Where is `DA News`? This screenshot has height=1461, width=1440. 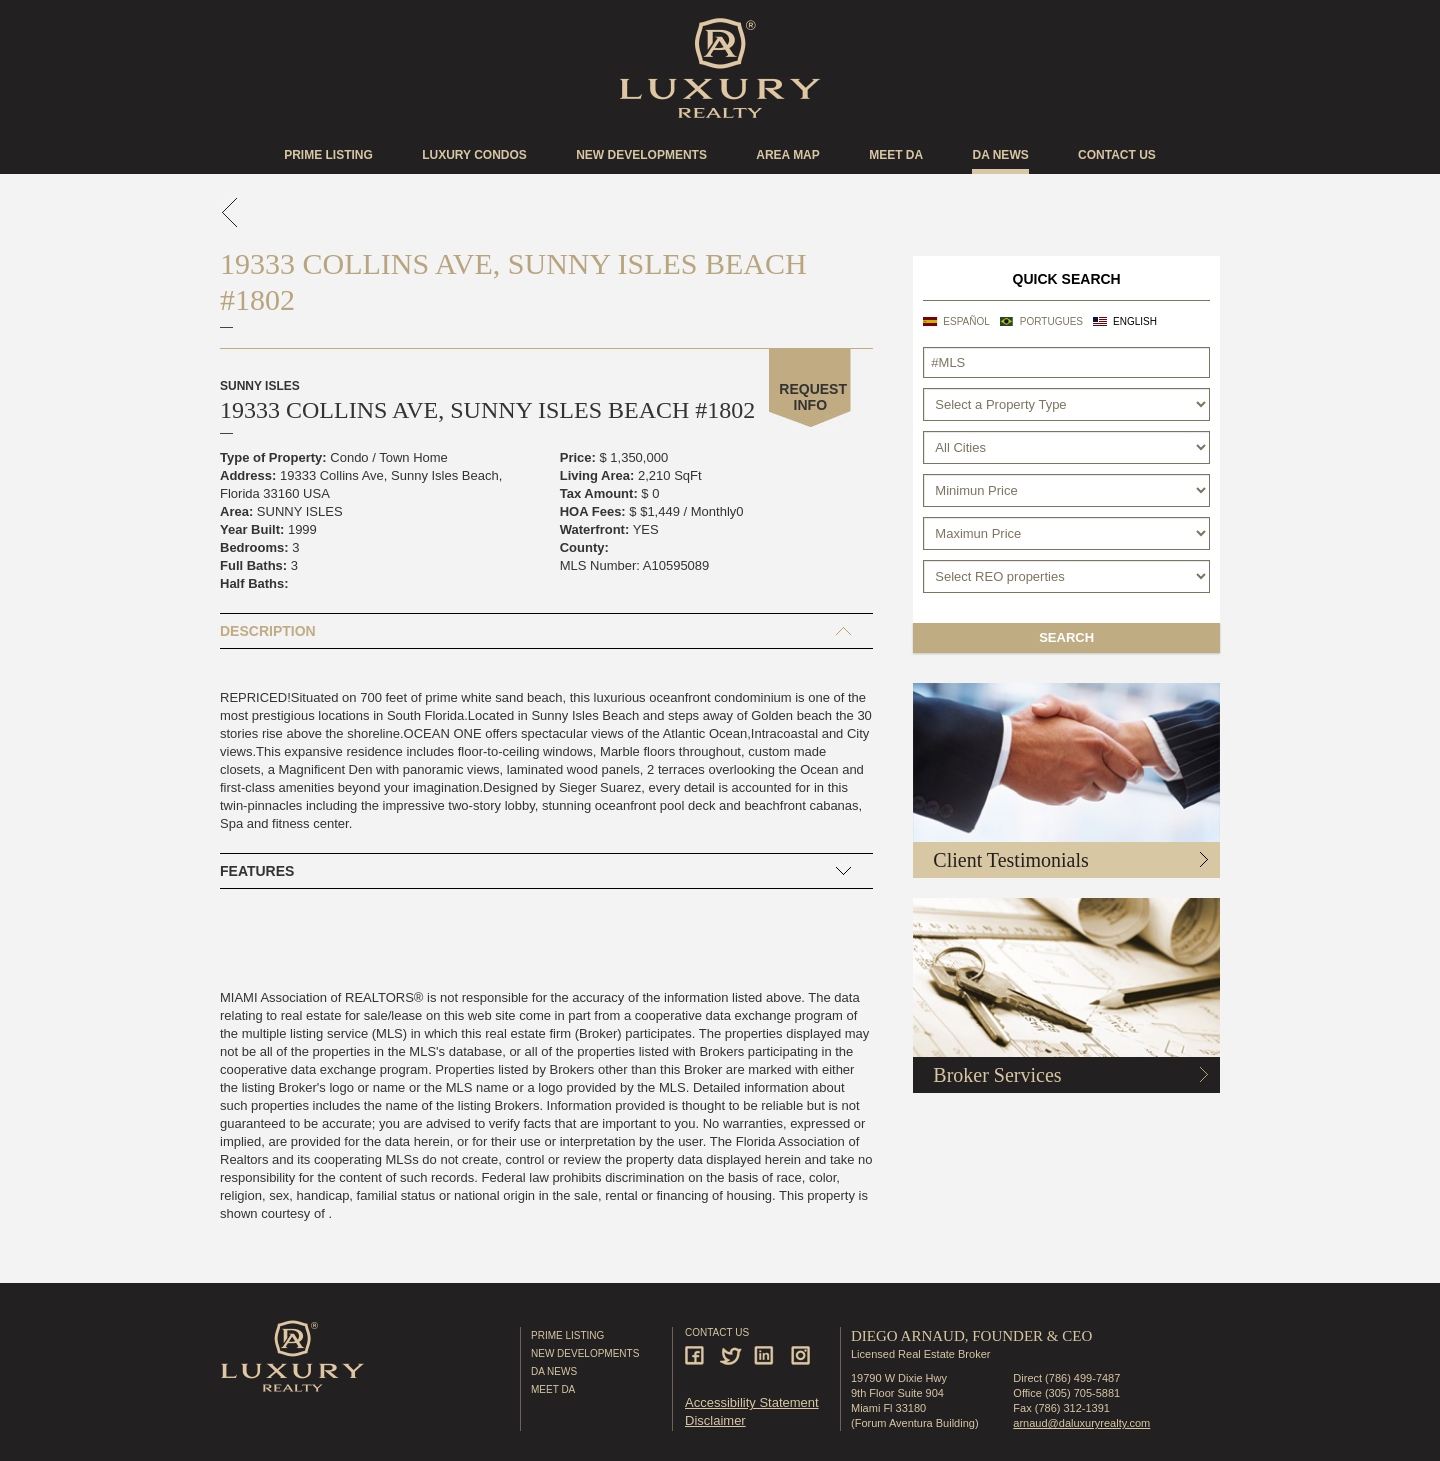
DA News is located at coordinates (554, 1371).